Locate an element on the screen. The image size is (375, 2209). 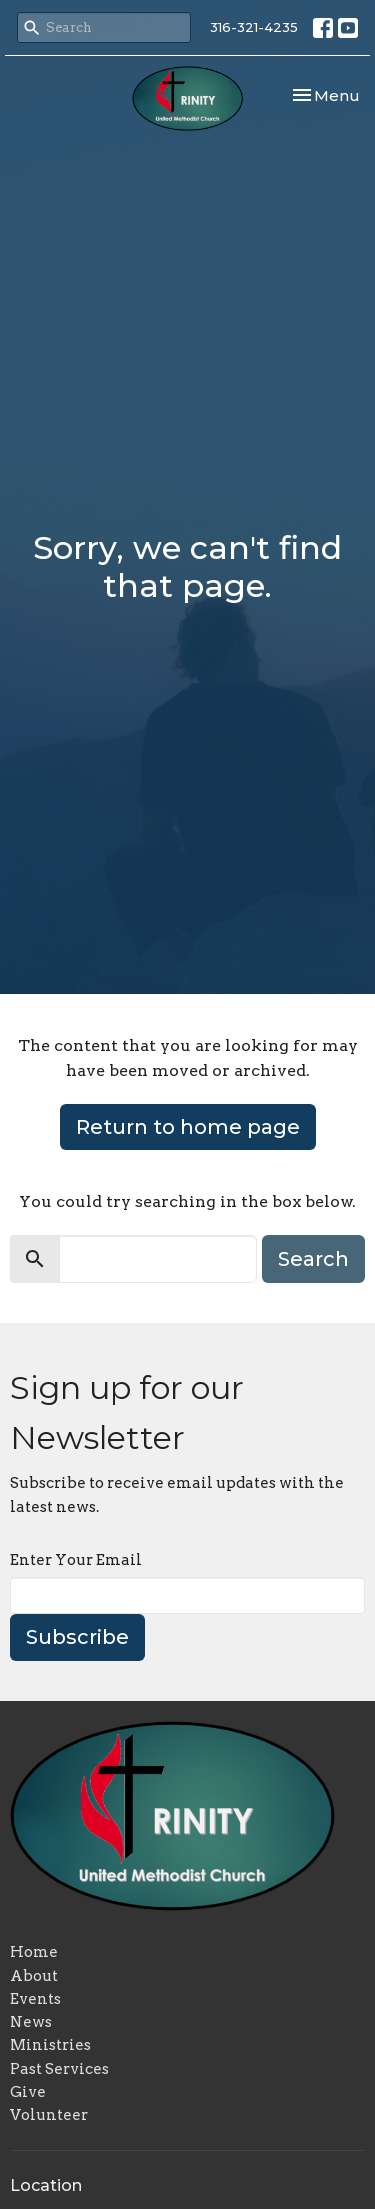
316-321-4235 is located at coordinates (254, 27).